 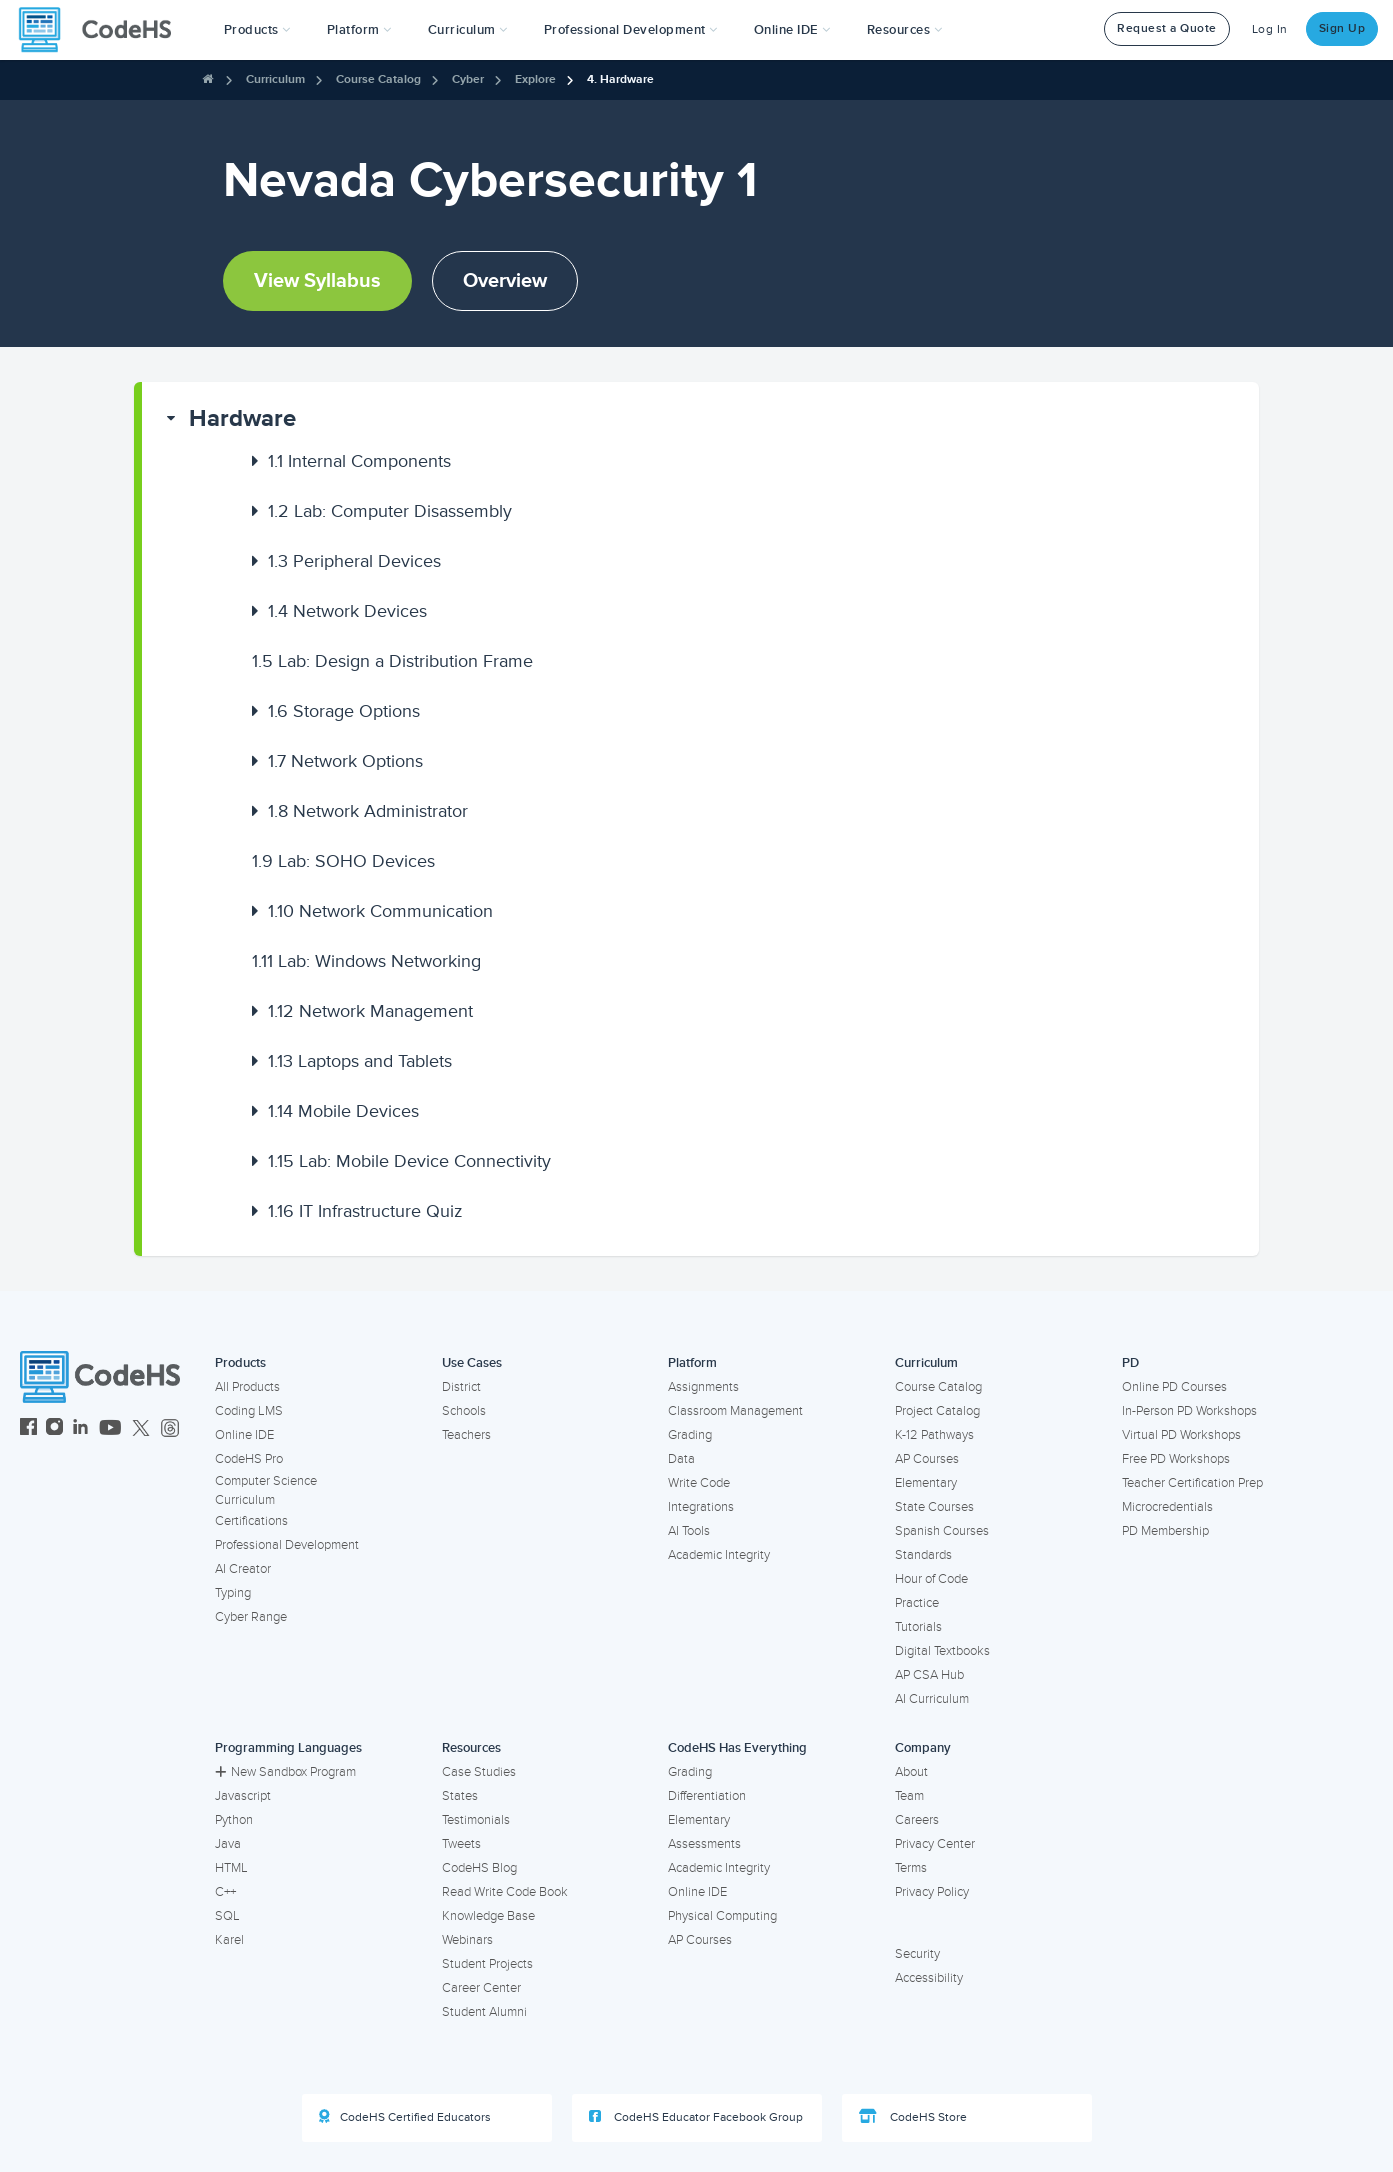 I want to click on Hardware, so click(x=242, y=418).